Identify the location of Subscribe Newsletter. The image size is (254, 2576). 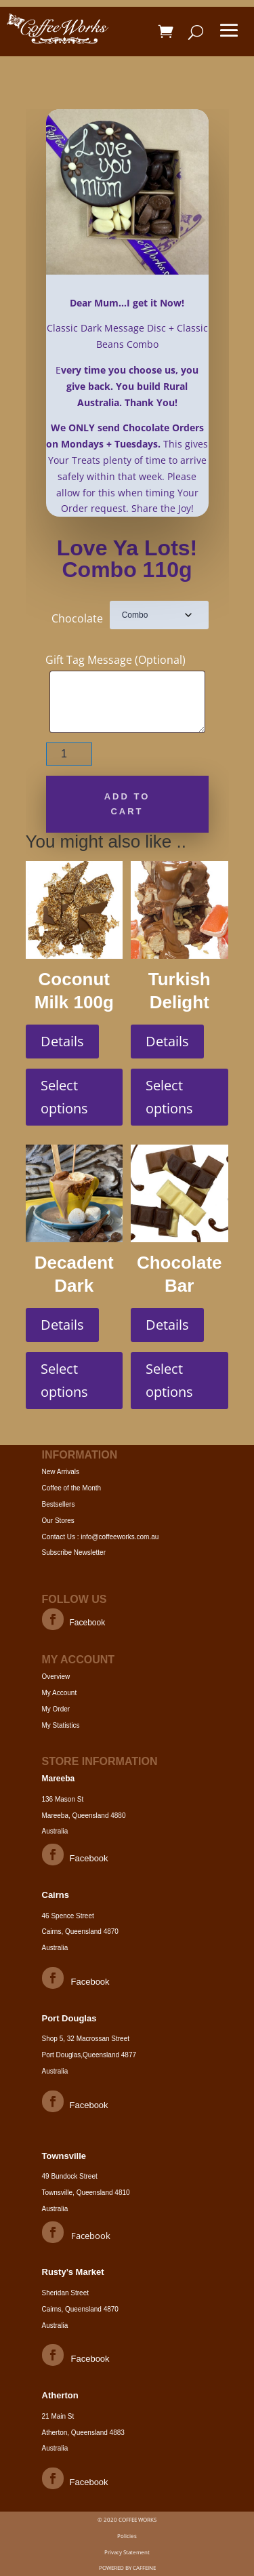
(74, 1552).